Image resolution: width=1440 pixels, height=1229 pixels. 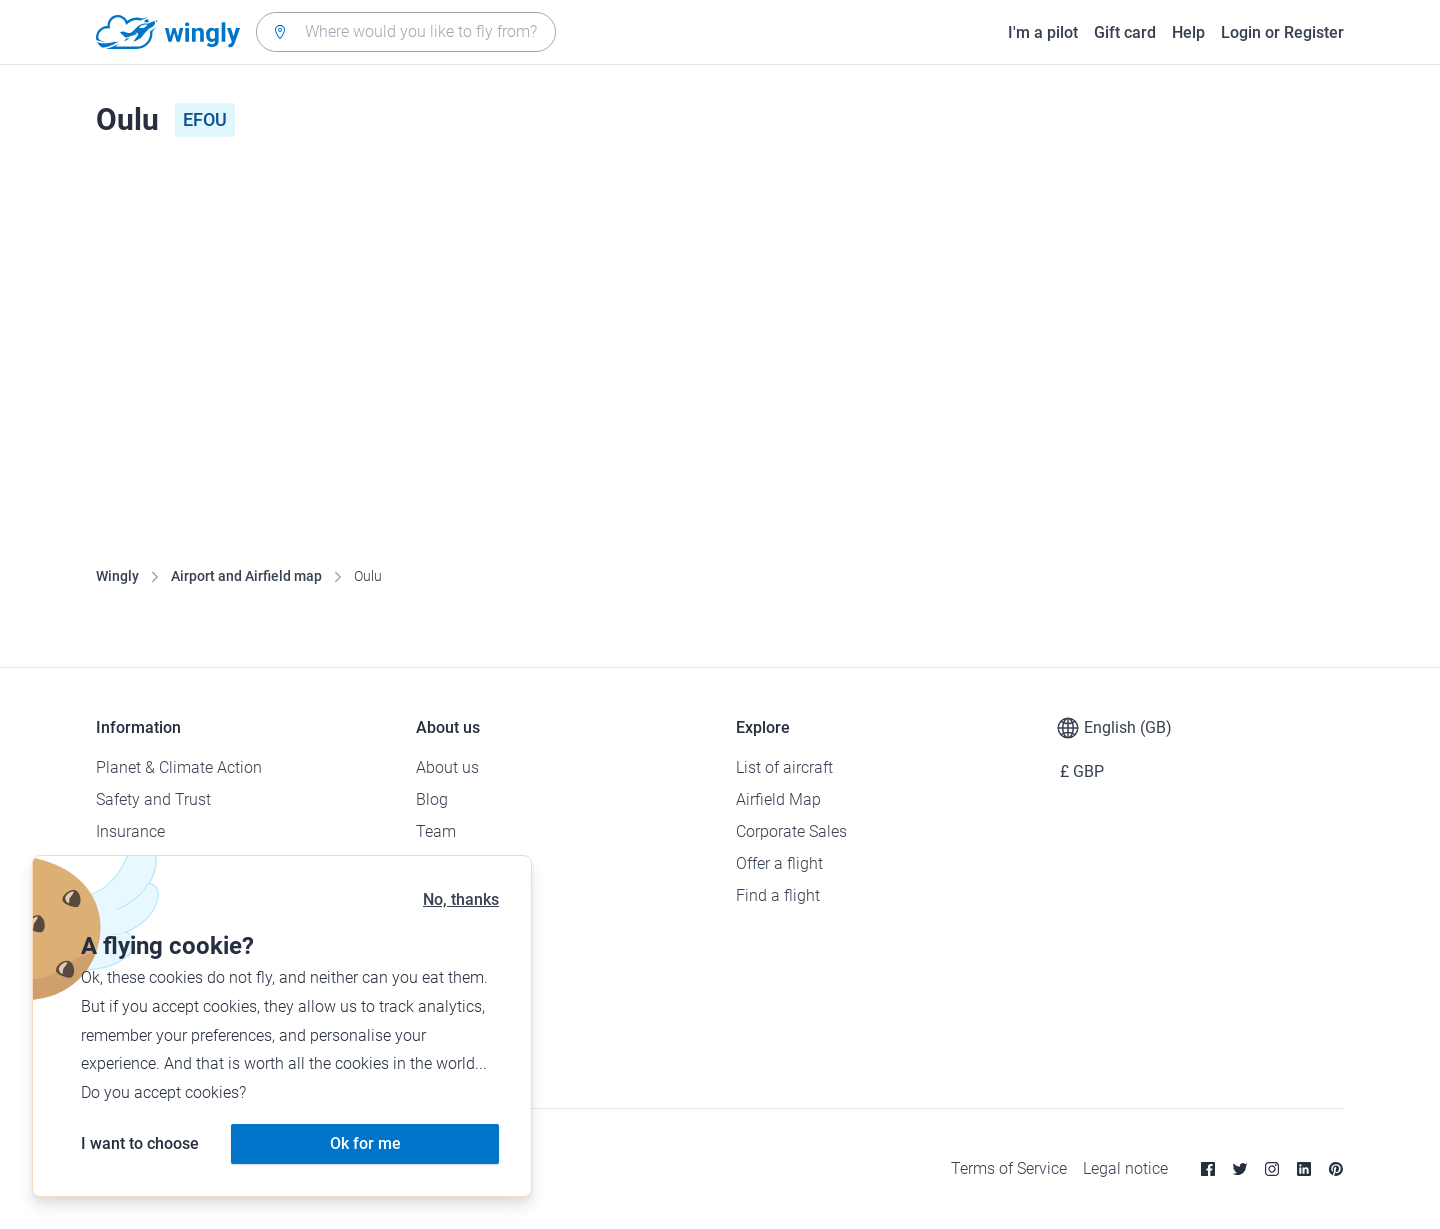 What do you see at coordinates (1125, 1168) in the screenshot?
I see `Legal notice` at bounding box center [1125, 1168].